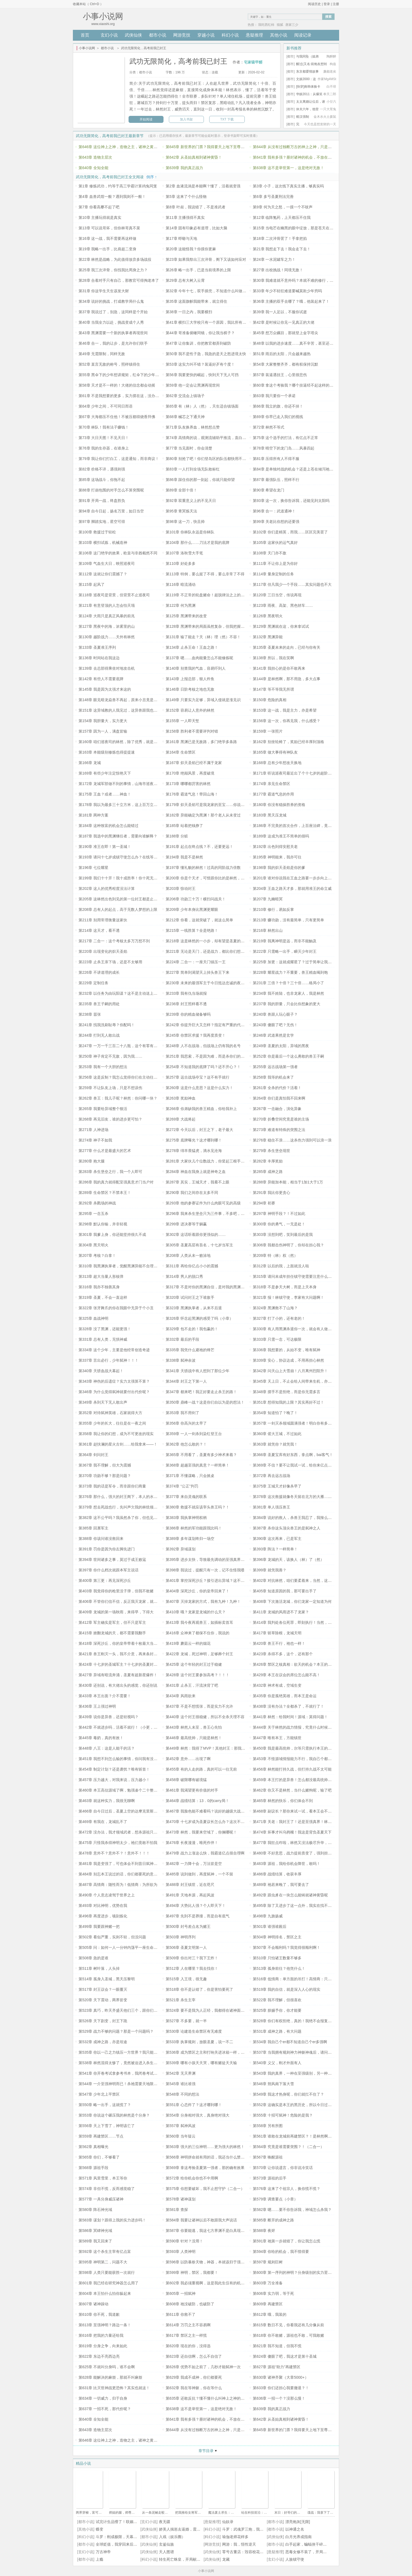 Image resolution: width=412 pixels, height=2576 pixels. I want to click on 第622章 东边不亮西边亮, so click(99, 2356).